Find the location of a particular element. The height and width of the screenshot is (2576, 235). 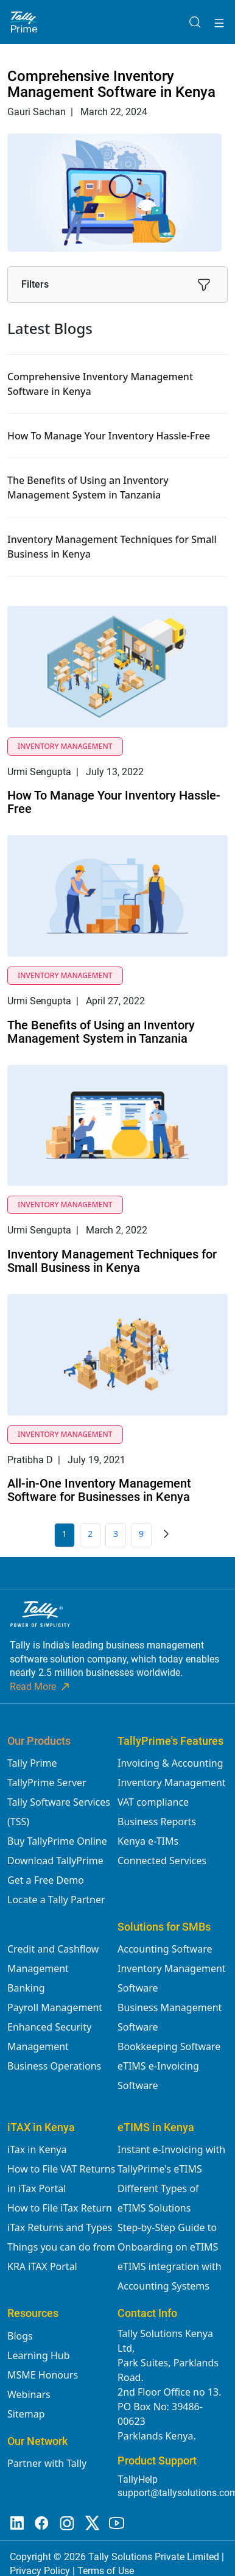

Learning Hub is located at coordinates (38, 2355).